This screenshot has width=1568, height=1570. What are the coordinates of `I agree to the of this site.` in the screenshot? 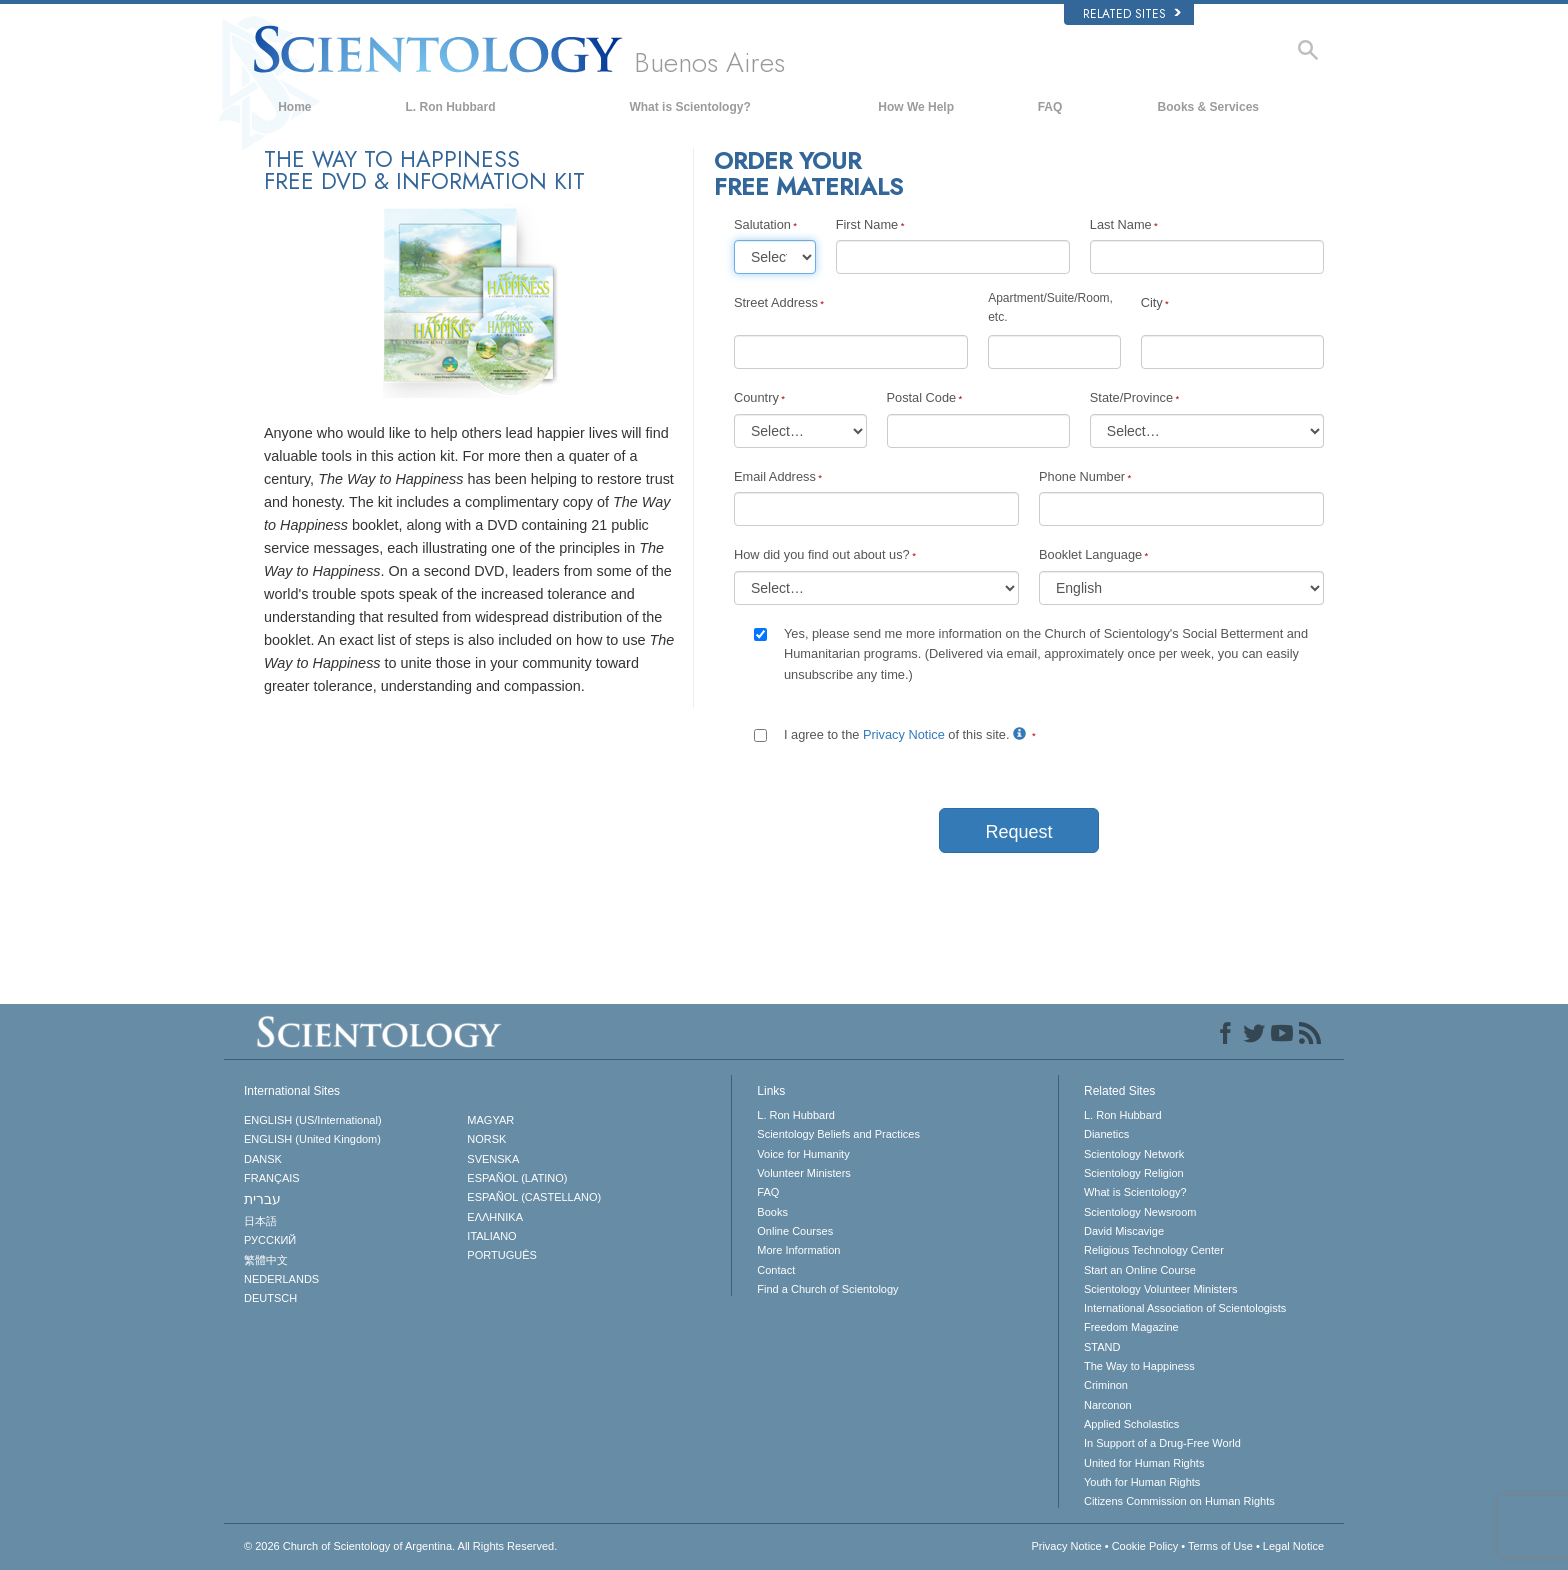 It's located at (907, 734).